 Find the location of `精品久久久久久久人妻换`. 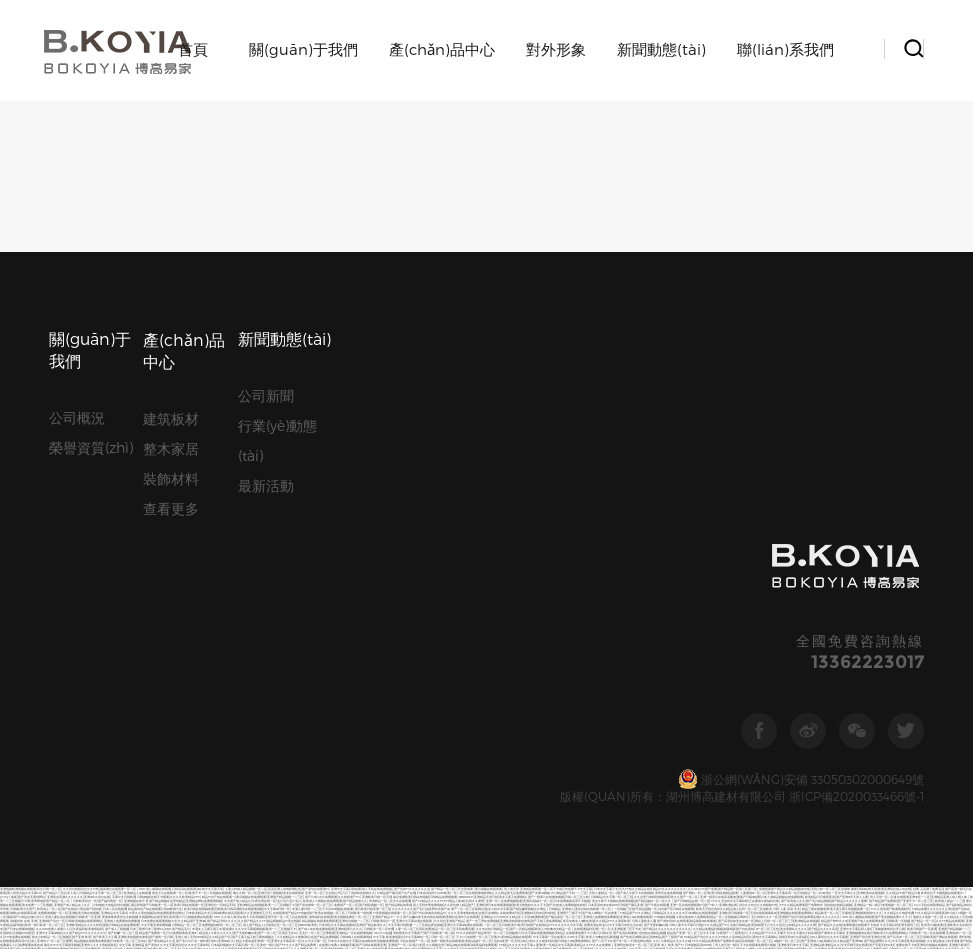

精品久久久久久久人妻换 is located at coordinates (637, 850).